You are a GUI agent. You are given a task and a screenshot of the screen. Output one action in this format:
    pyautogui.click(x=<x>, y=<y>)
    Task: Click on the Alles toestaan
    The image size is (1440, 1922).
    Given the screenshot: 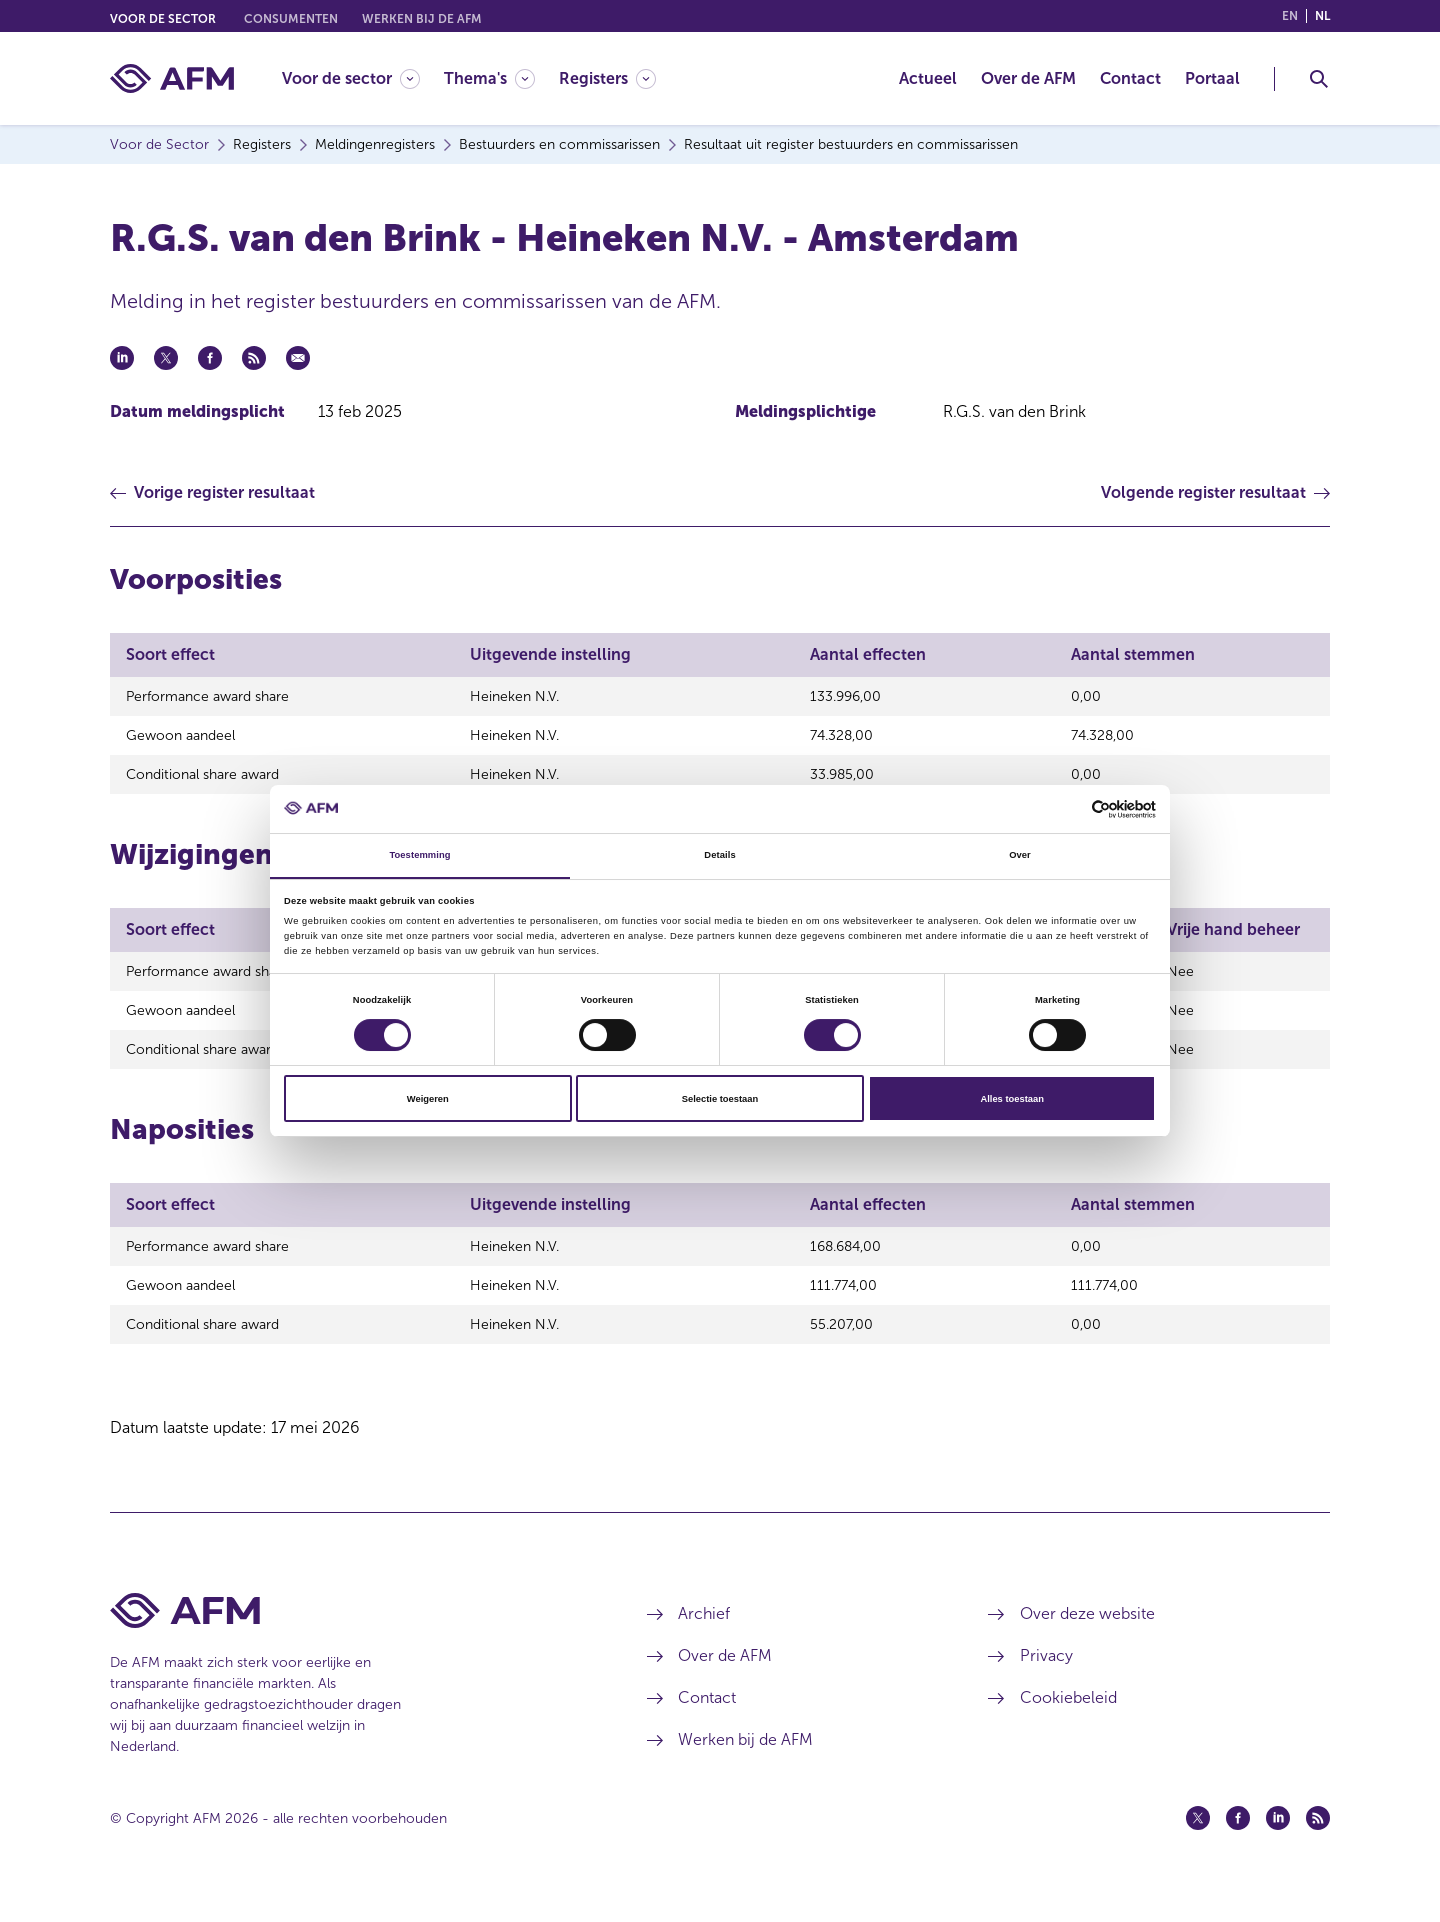 What is the action you would take?
    pyautogui.click(x=1011, y=1099)
    